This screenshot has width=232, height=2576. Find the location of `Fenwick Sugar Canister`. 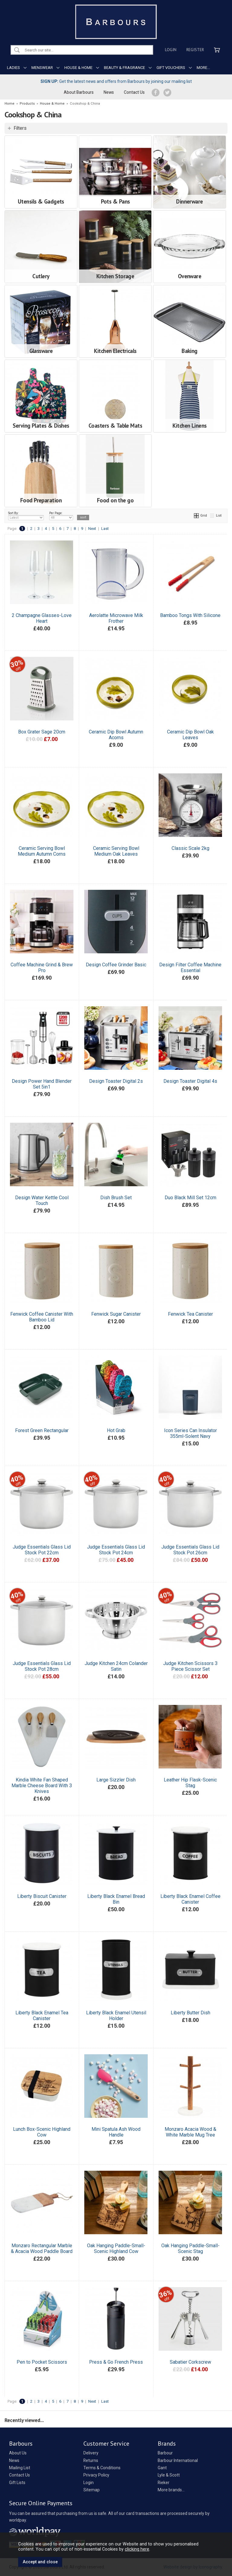

Fenwick Sugar Canister is located at coordinates (116, 1314).